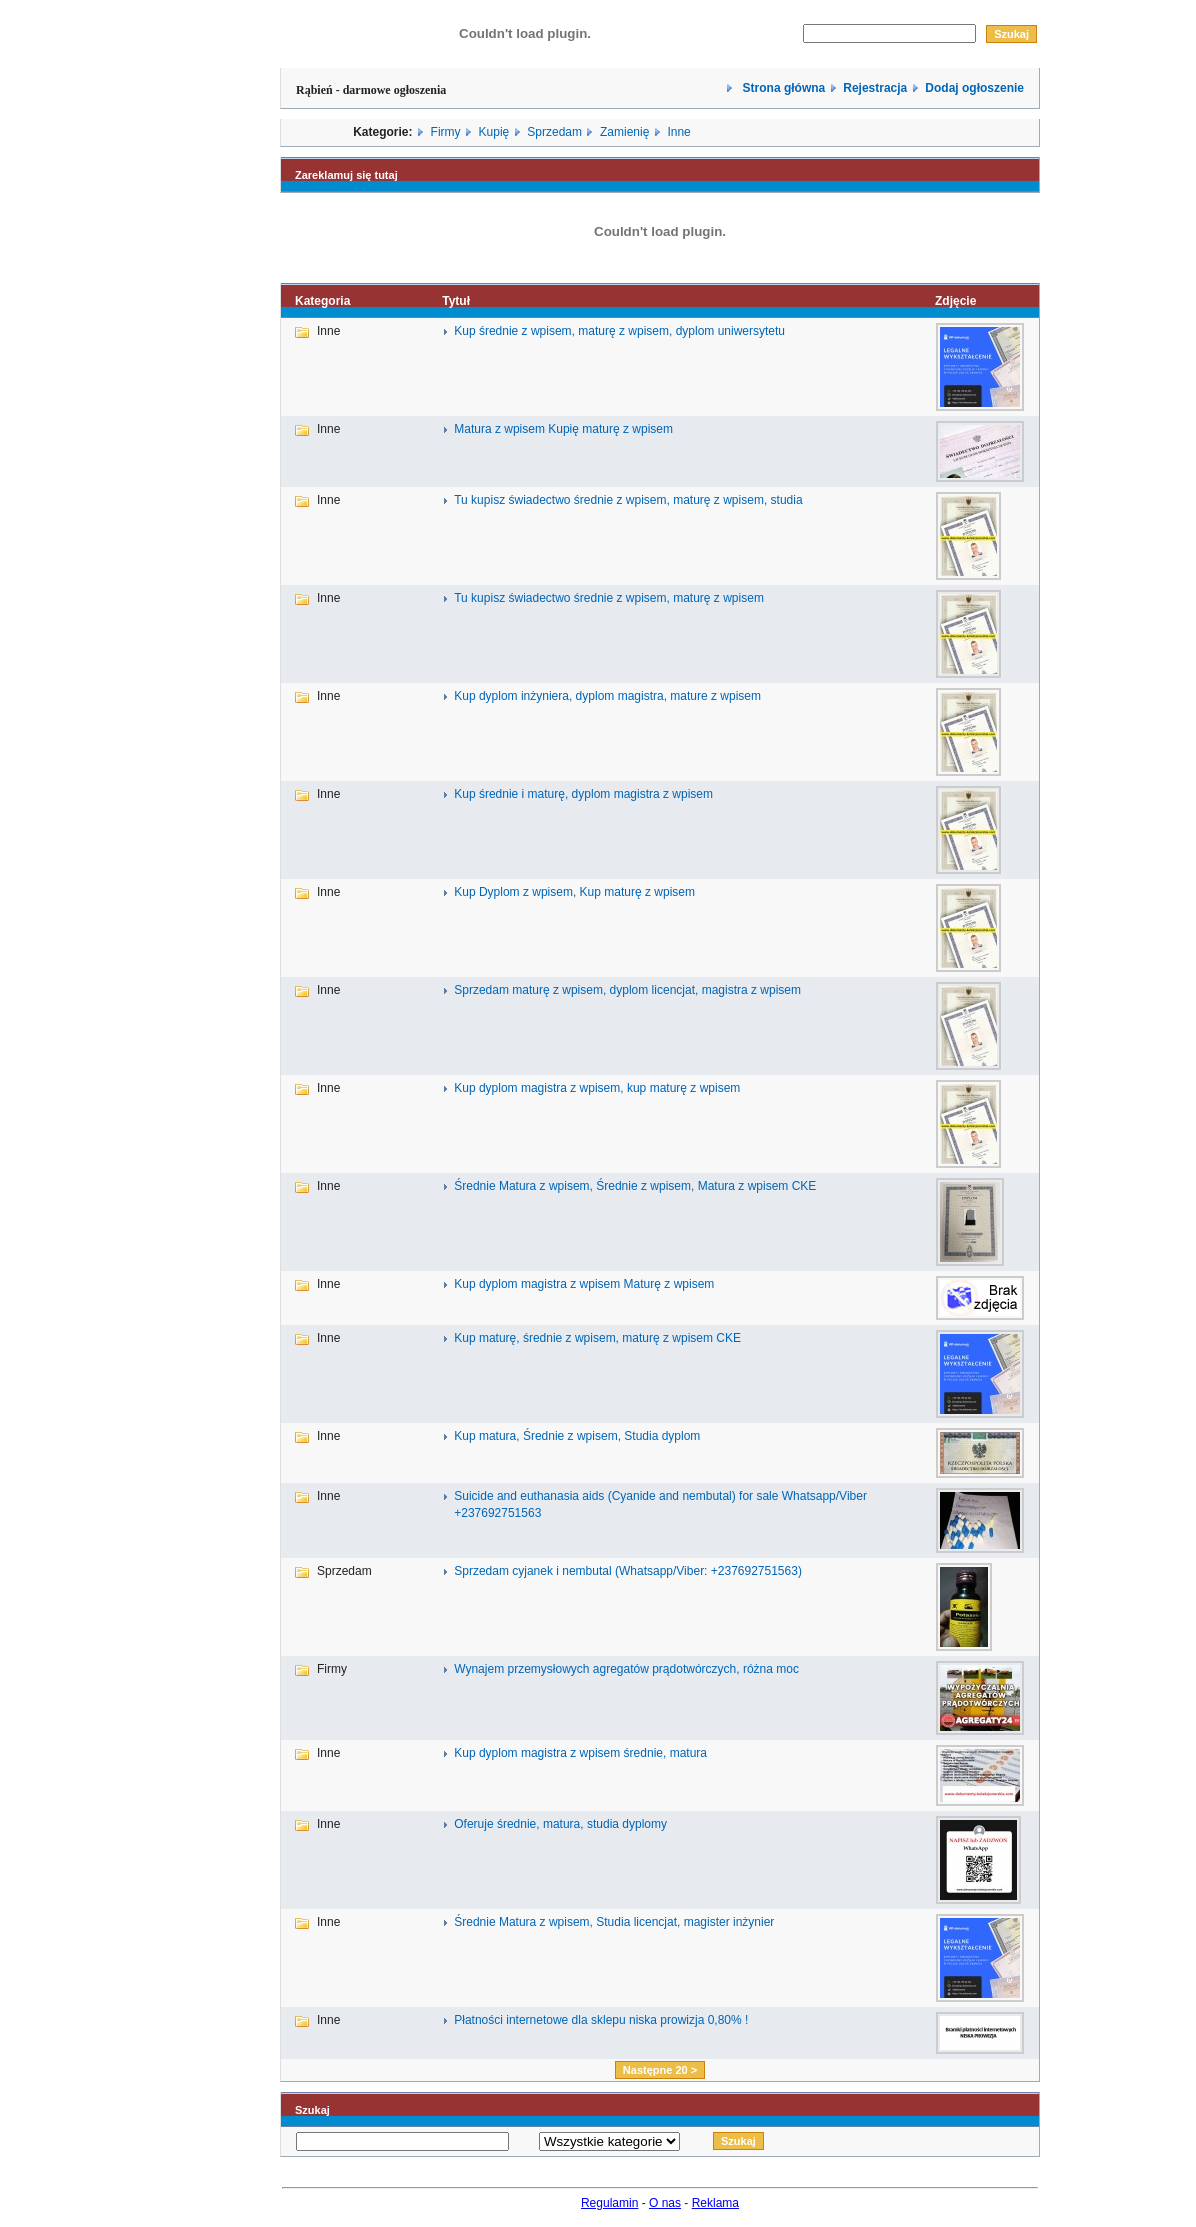 The image size is (1196, 2227). Describe the element at coordinates (955, 301) in the screenshot. I see `Zdjęcie` at that location.